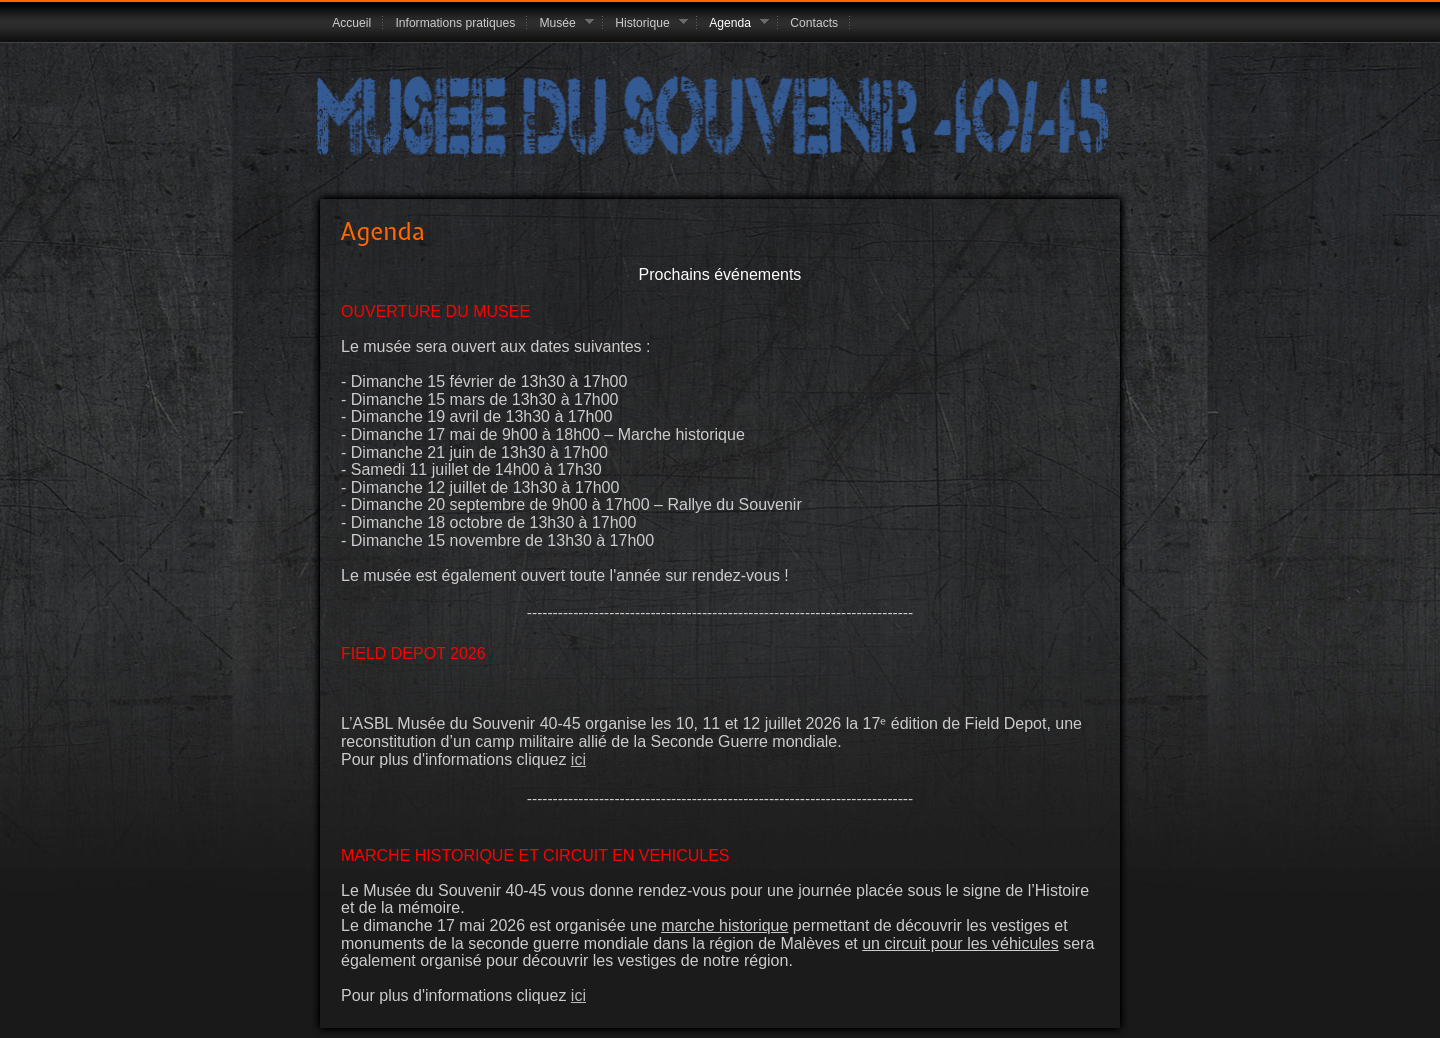  Describe the element at coordinates (351, 23) in the screenshot. I see `Accueil` at that location.